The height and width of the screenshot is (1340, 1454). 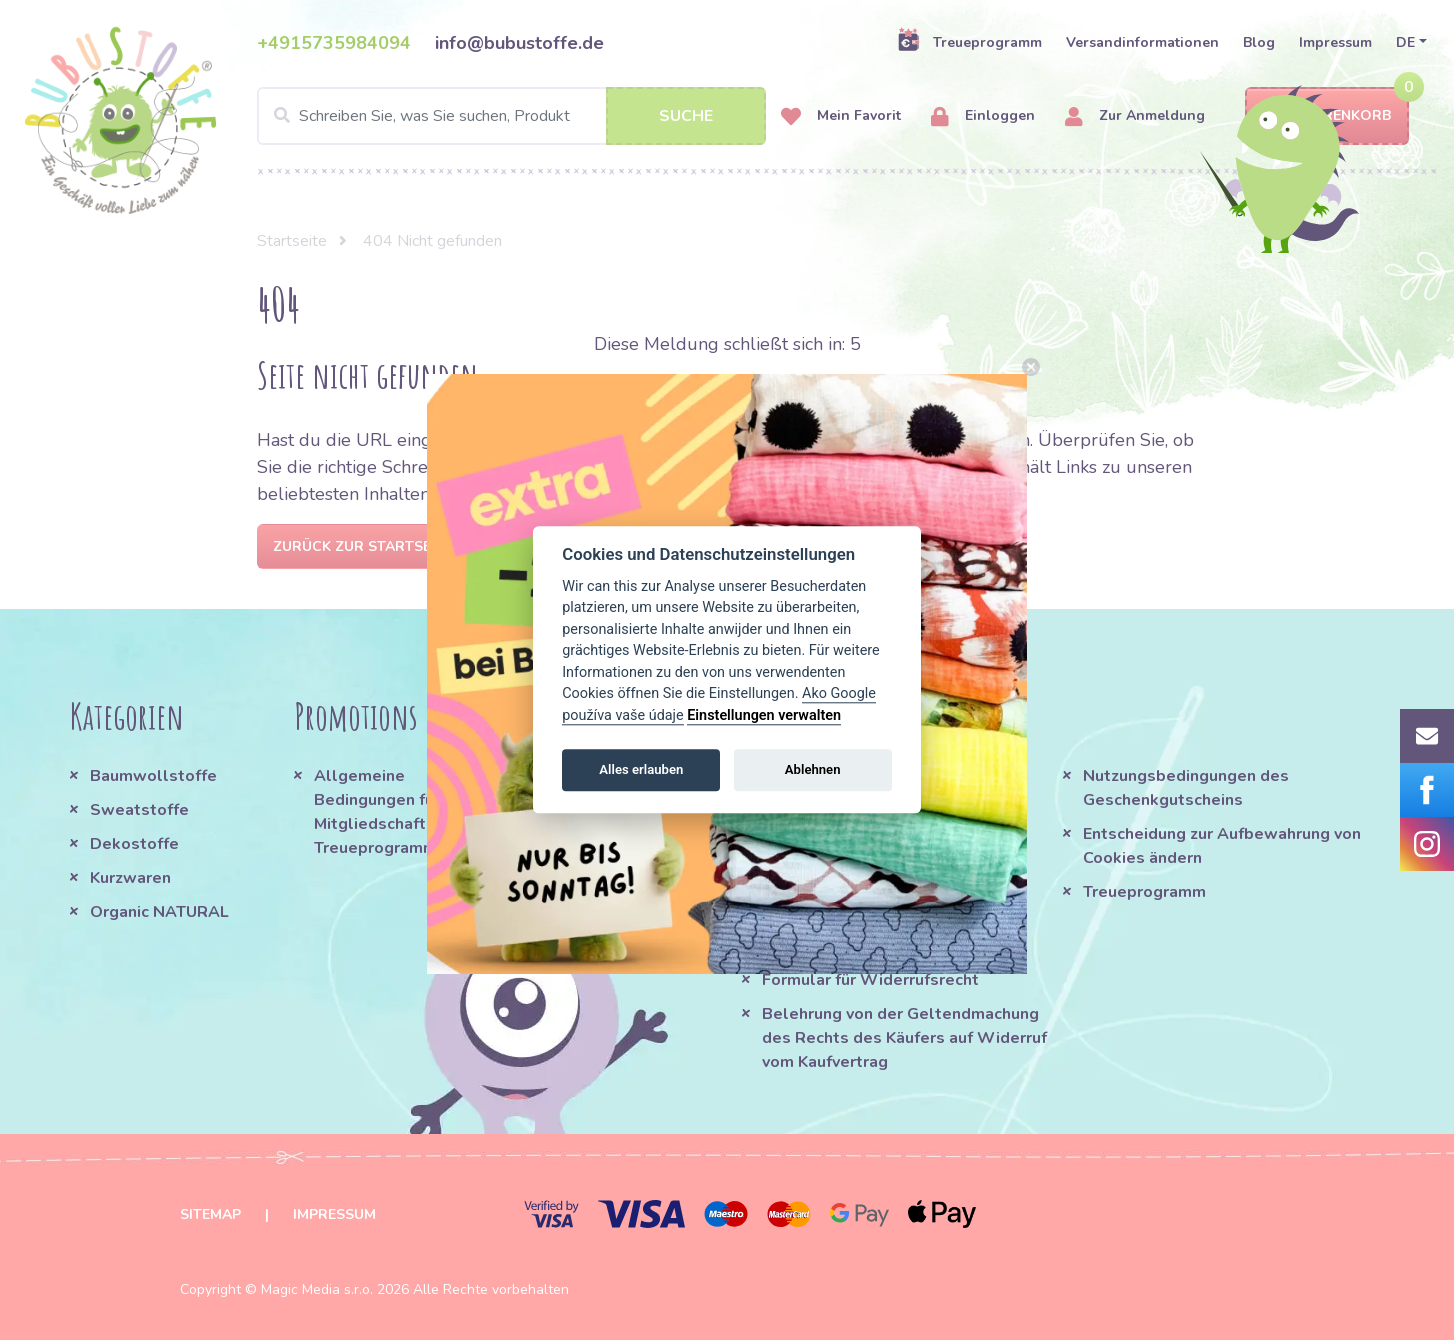 What do you see at coordinates (764, 715) in the screenshot?
I see `Einstellungen verwalten` at bounding box center [764, 715].